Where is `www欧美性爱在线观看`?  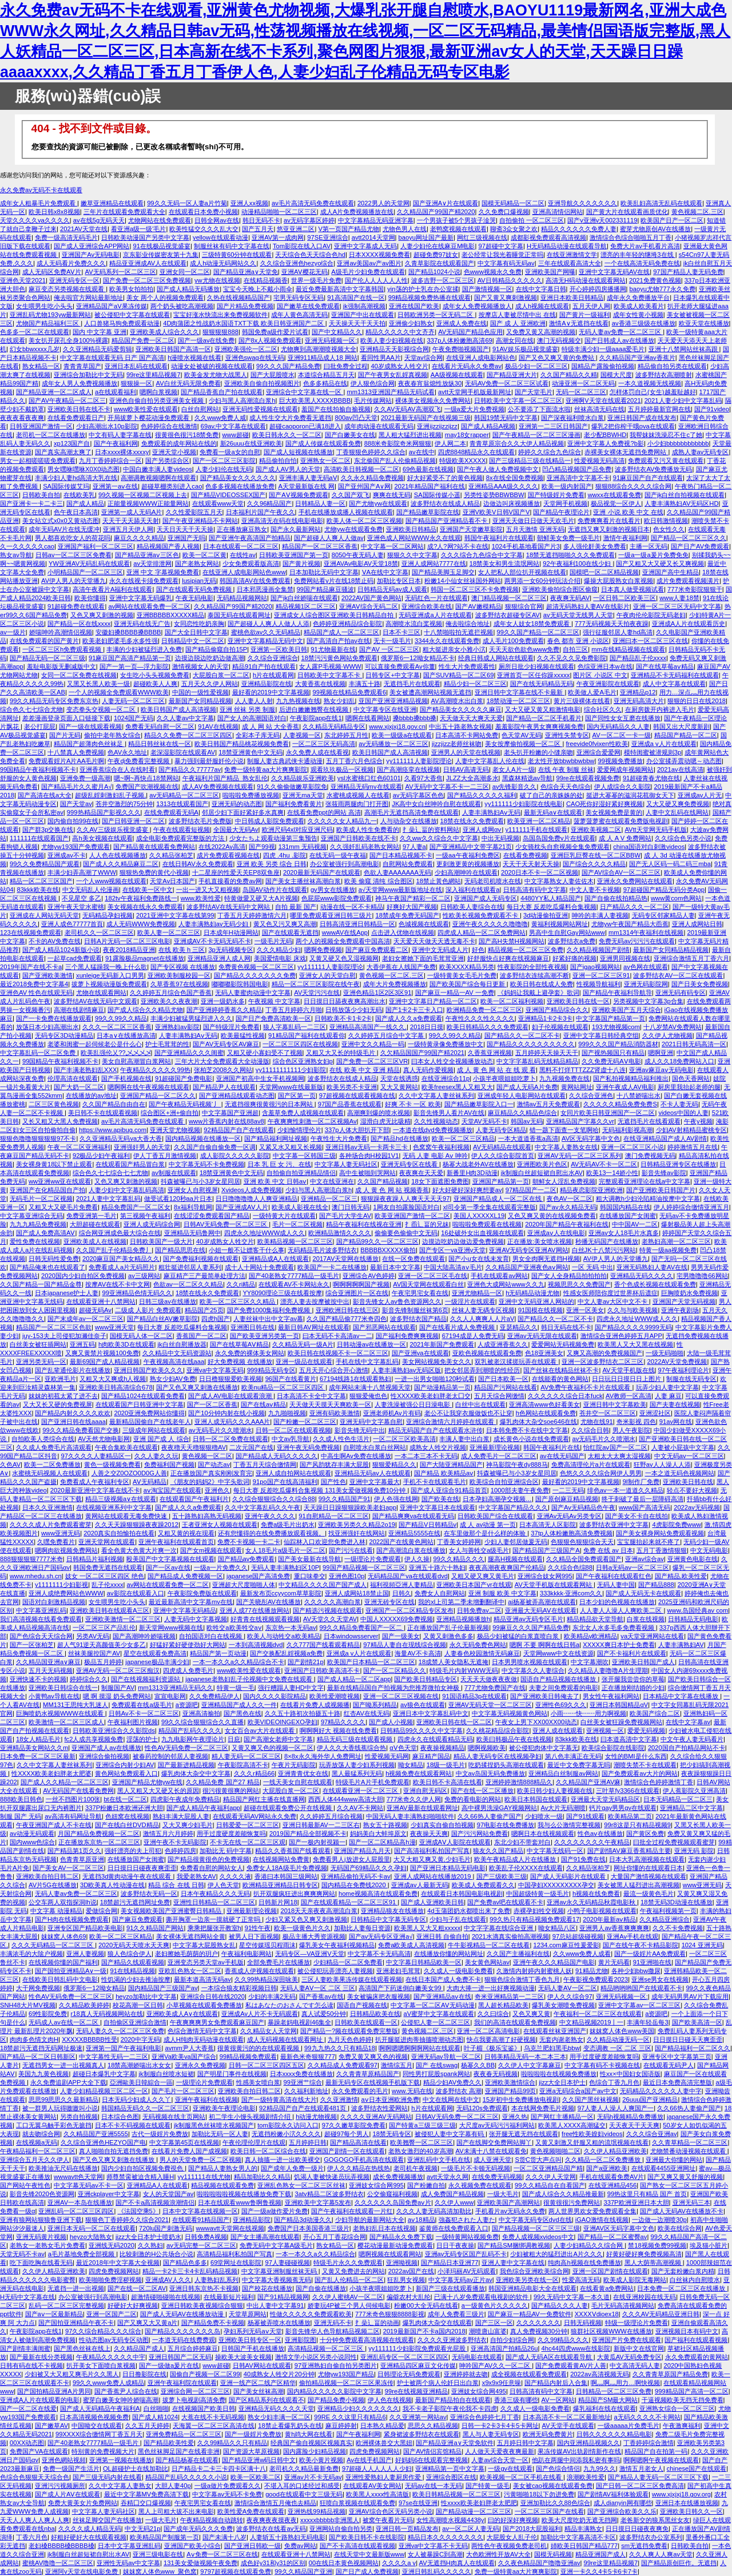
www欧美性爱在线观看 is located at coordinates (146, 409).